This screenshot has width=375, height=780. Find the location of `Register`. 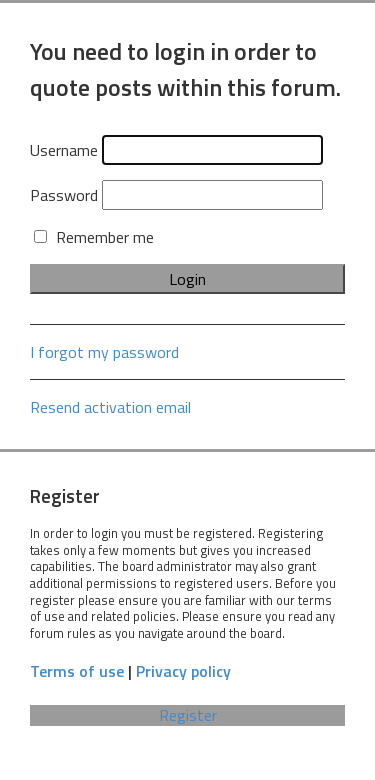

Register is located at coordinates (188, 715).